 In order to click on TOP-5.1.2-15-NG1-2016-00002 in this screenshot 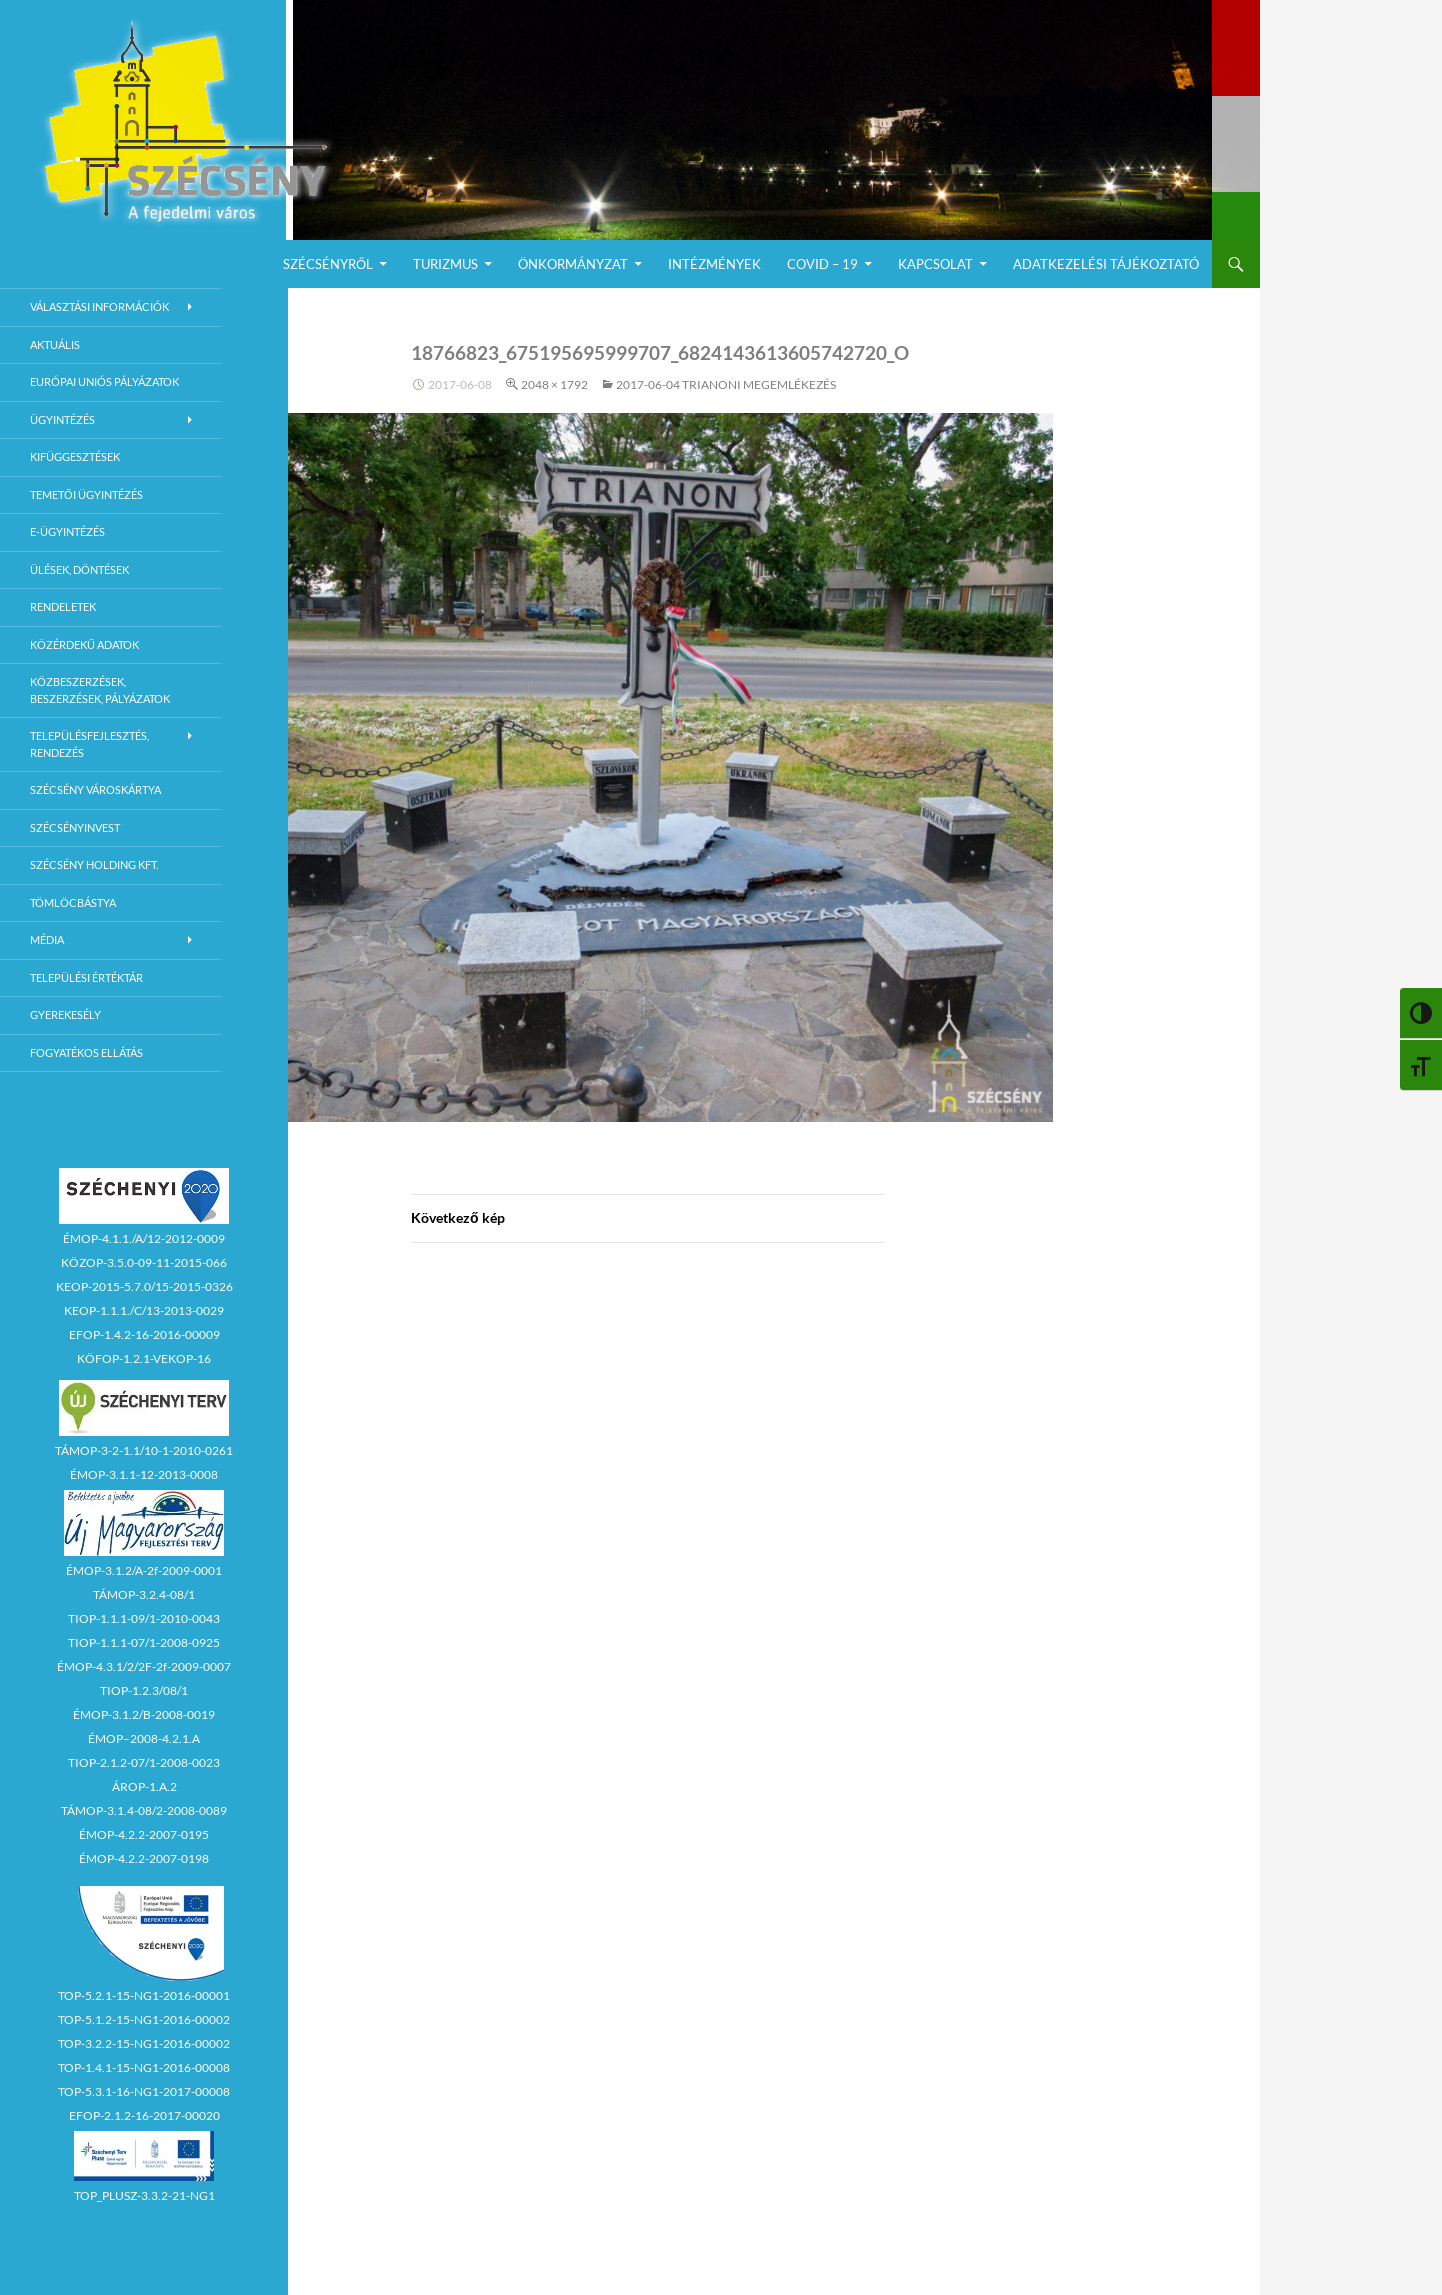, I will do `click(144, 2019)`.